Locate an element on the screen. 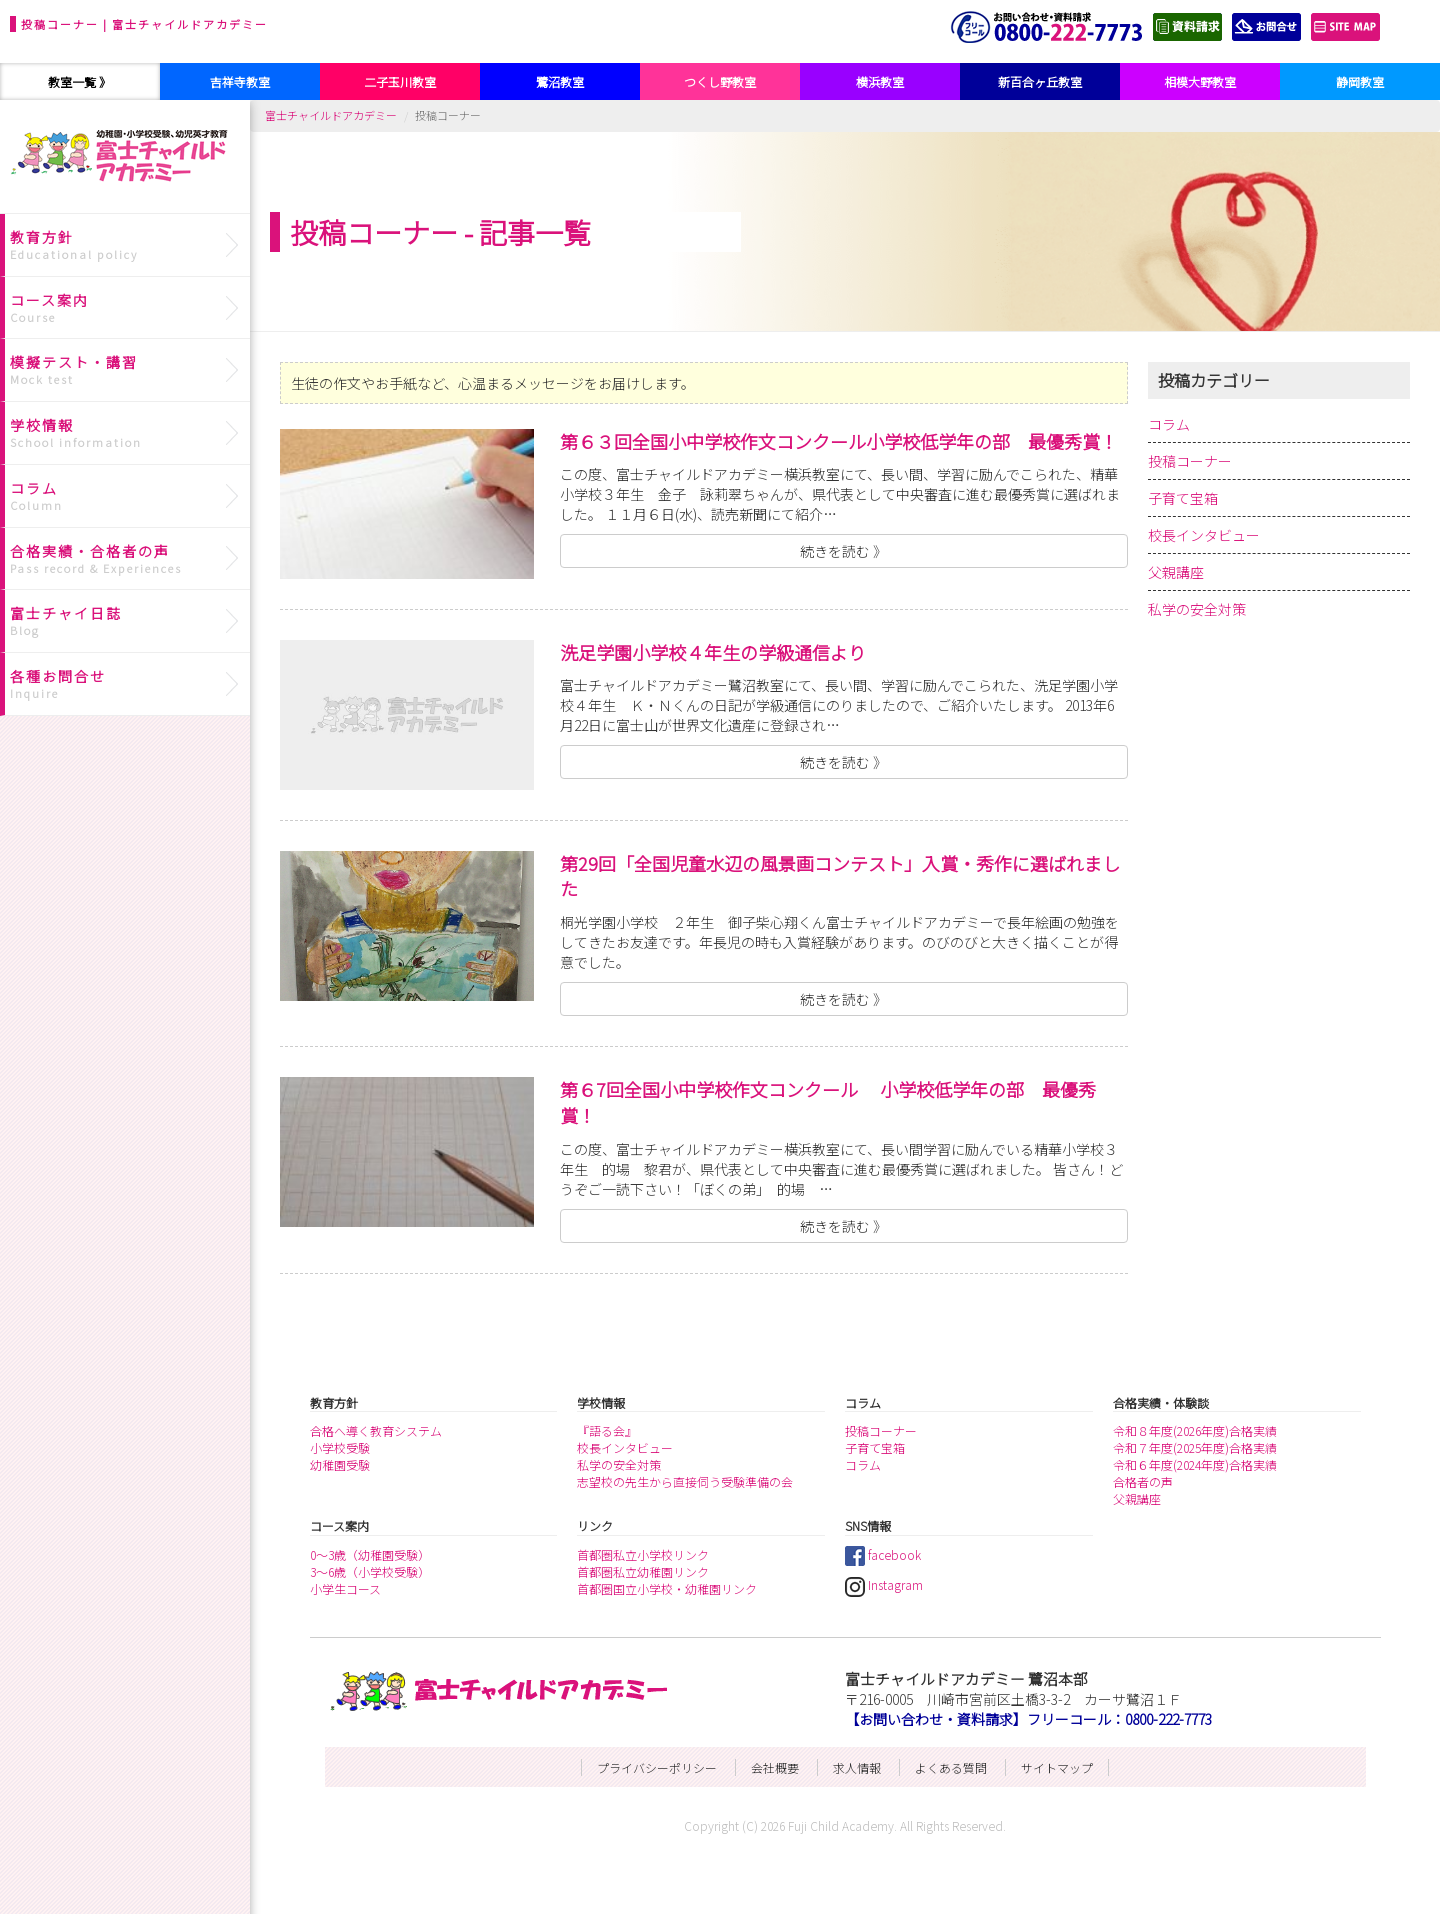 This screenshot has width=1440, height=1914. 二子玉川教室 is located at coordinates (400, 81).